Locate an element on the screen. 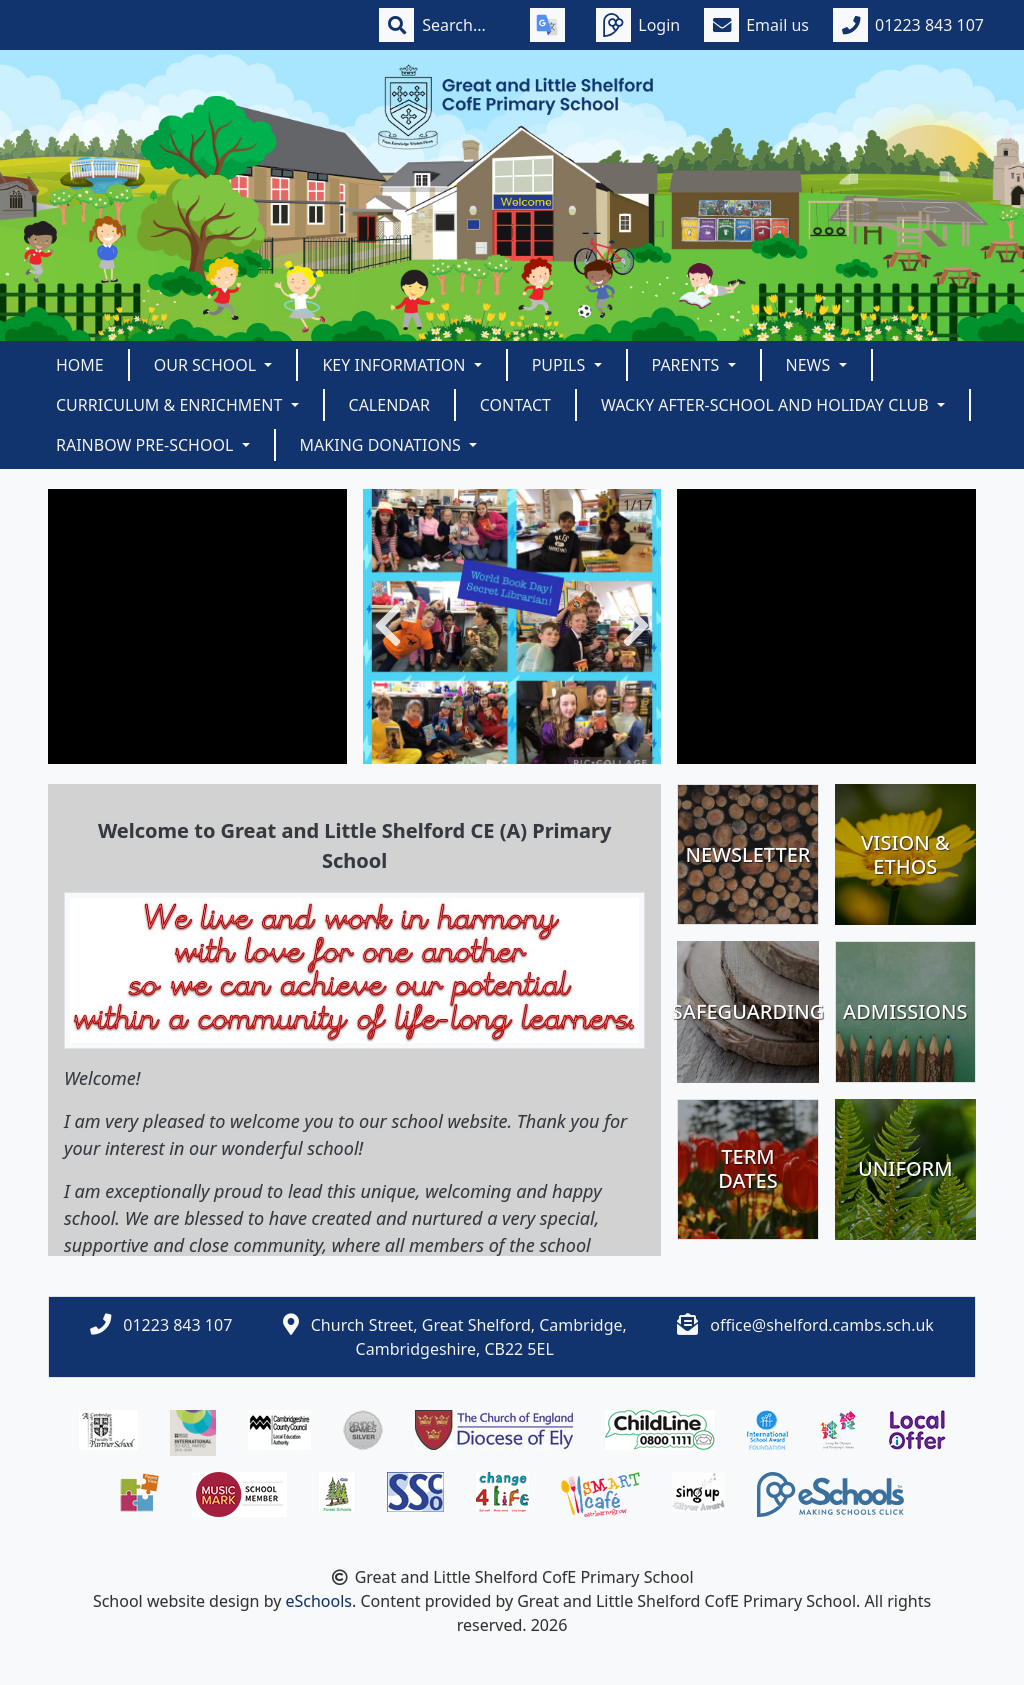 Image resolution: width=1024 pixels, height=1685 pixels. Making Donations [button] is located at coordinates (382, 445).